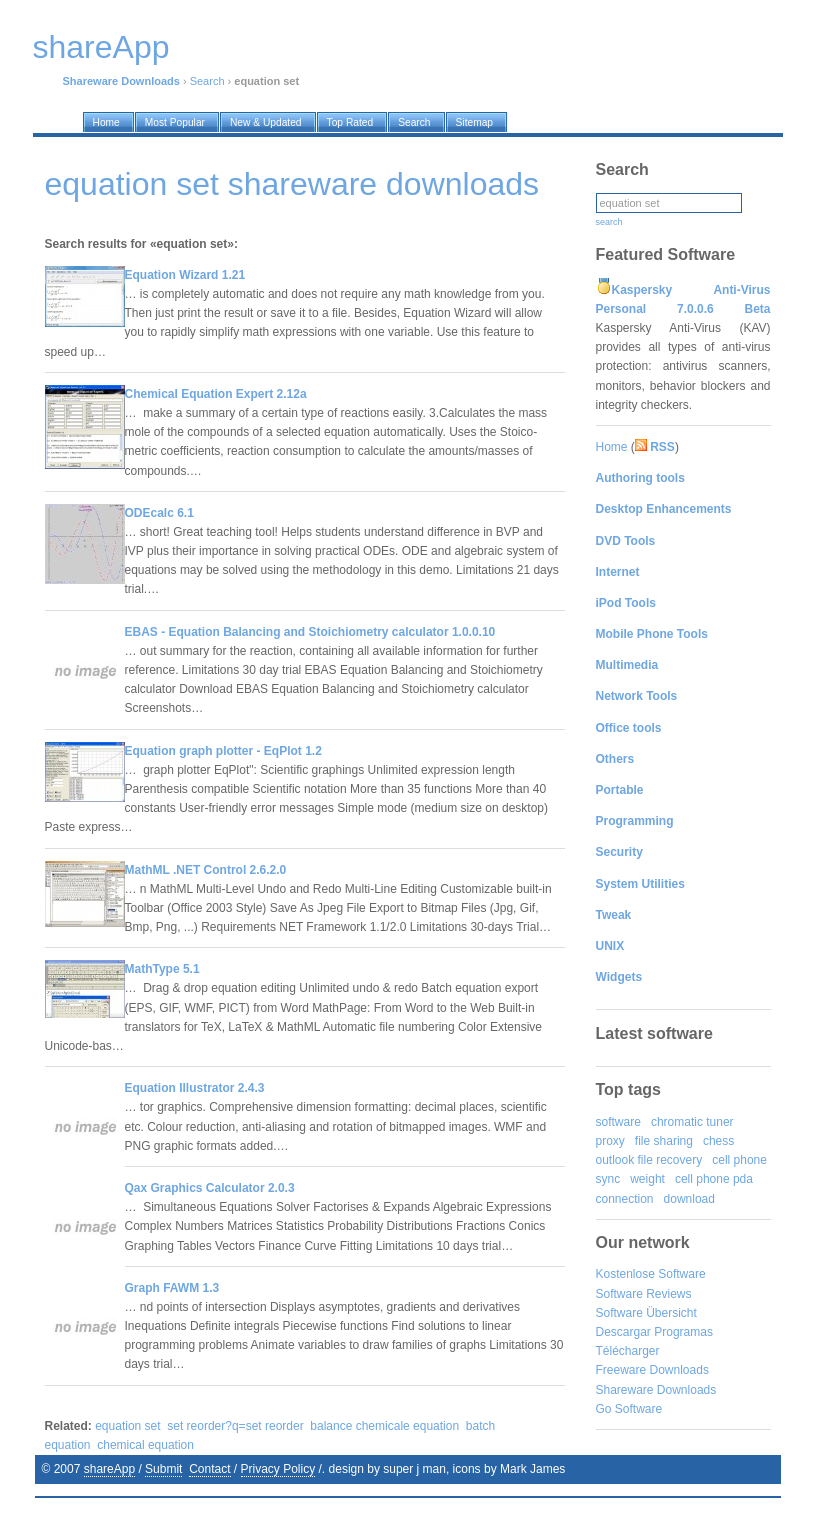  I want to click on file sharing, so click(664, 1141).